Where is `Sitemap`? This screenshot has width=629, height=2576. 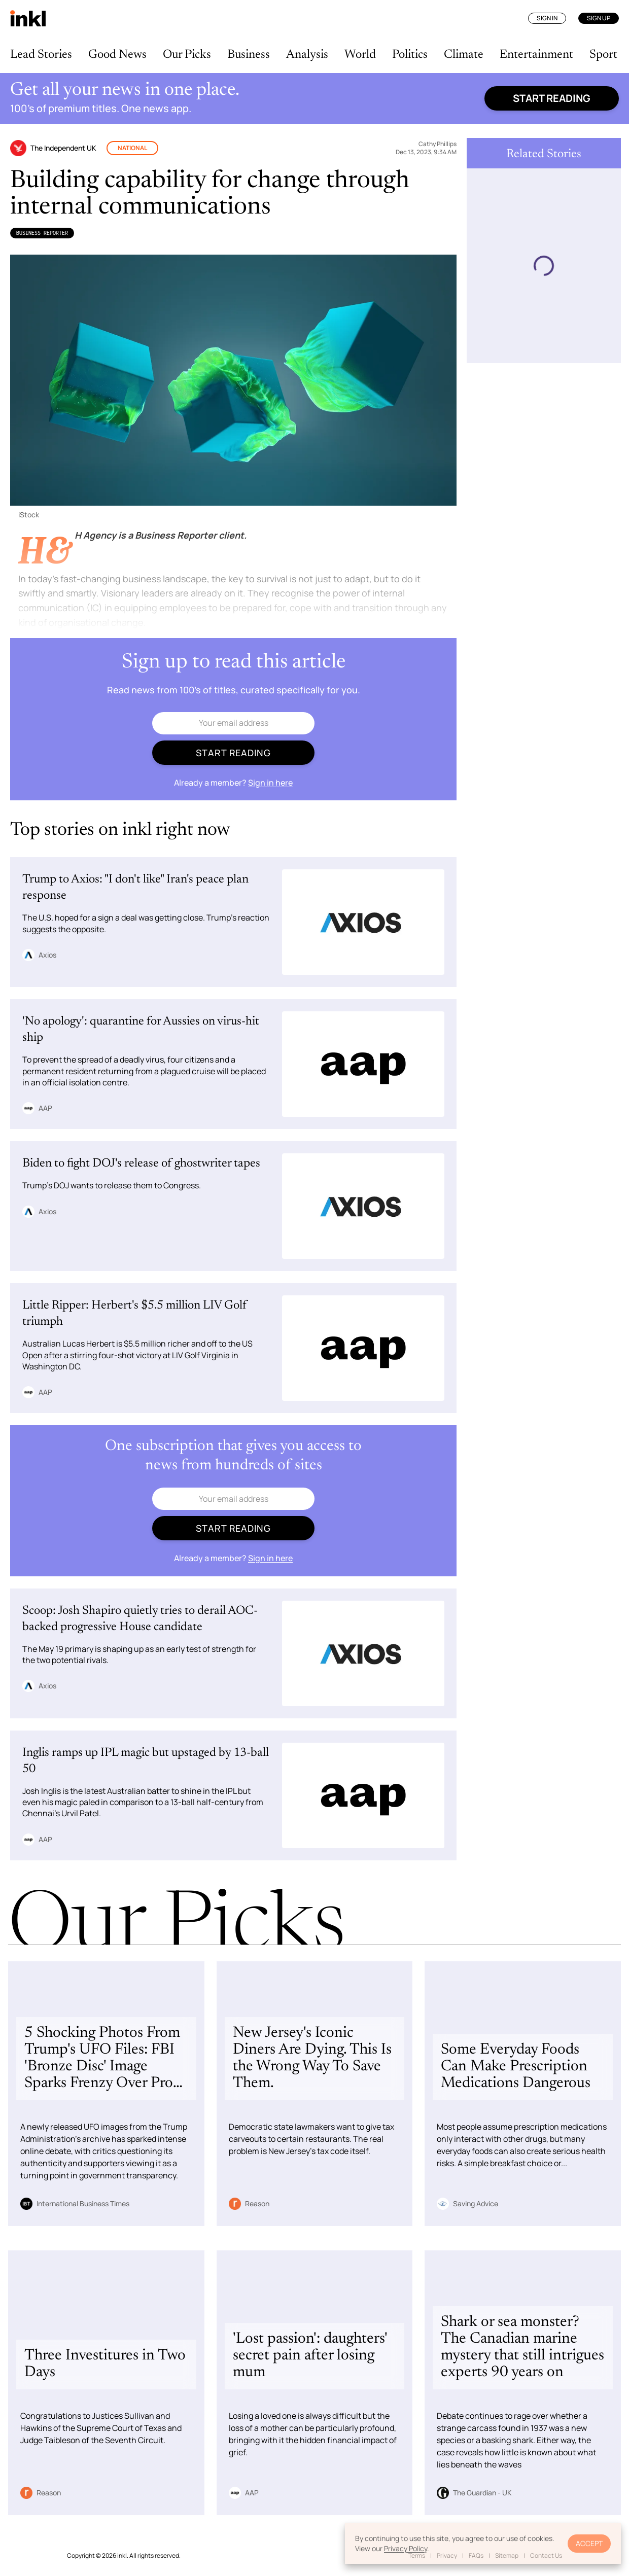
Sitemap is located at coordinates (506, 2555).